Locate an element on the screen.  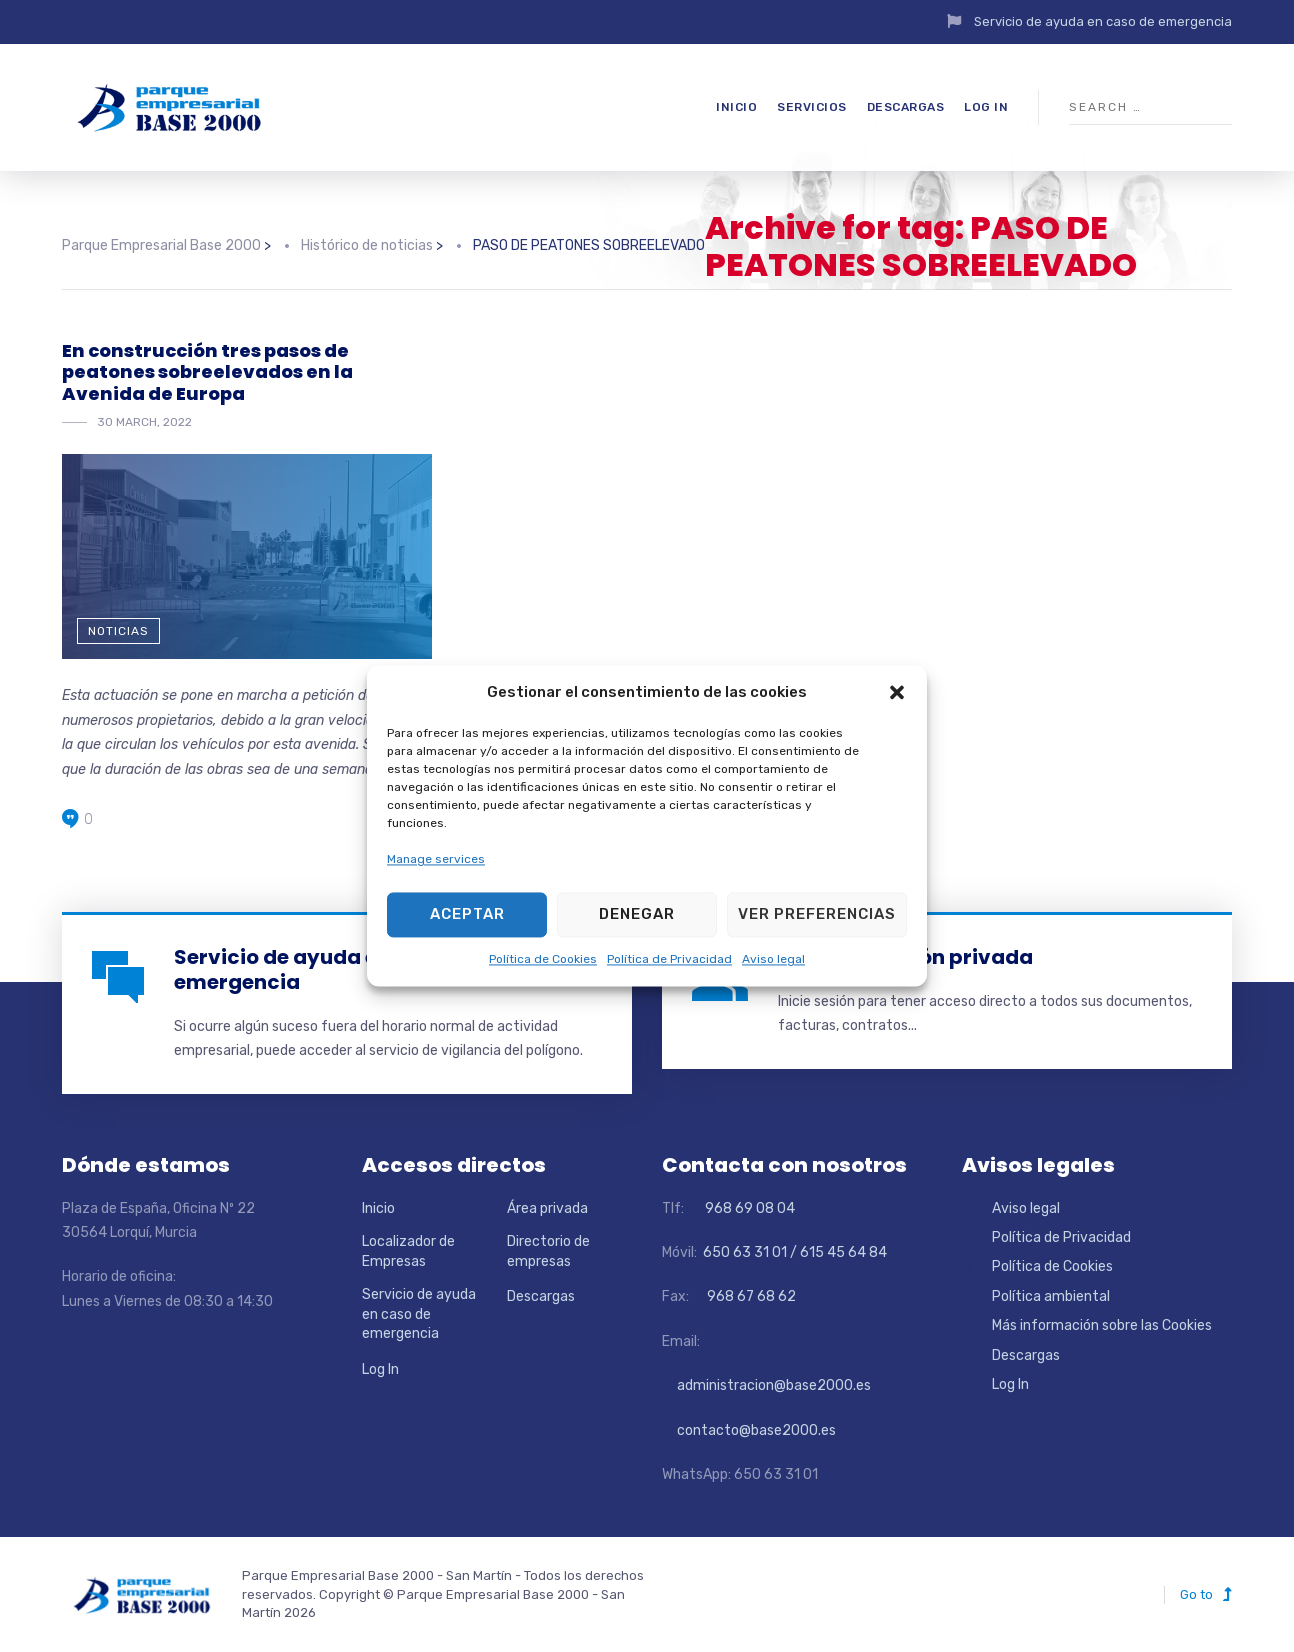
contacto@base2000.es is located at coordinates (749, 1430).